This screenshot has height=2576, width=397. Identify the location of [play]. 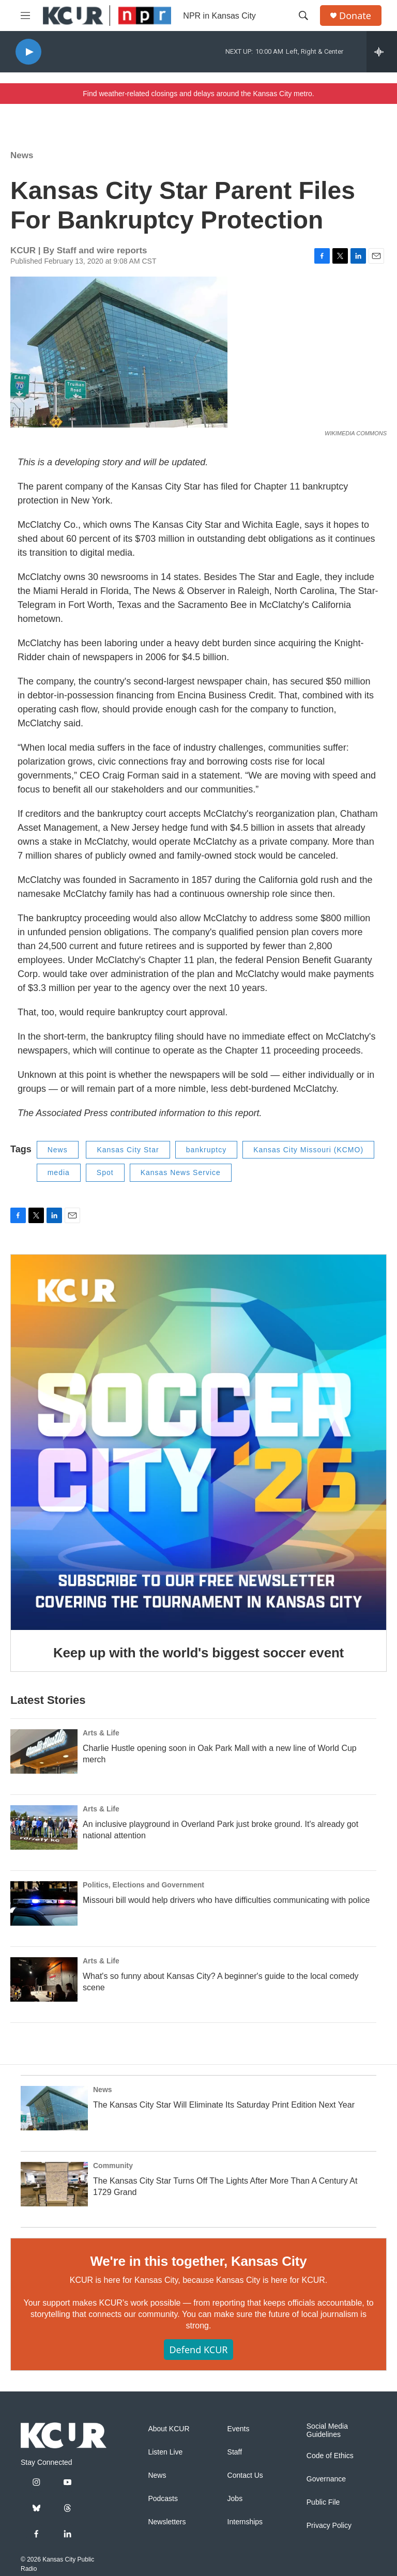
(28, 52).